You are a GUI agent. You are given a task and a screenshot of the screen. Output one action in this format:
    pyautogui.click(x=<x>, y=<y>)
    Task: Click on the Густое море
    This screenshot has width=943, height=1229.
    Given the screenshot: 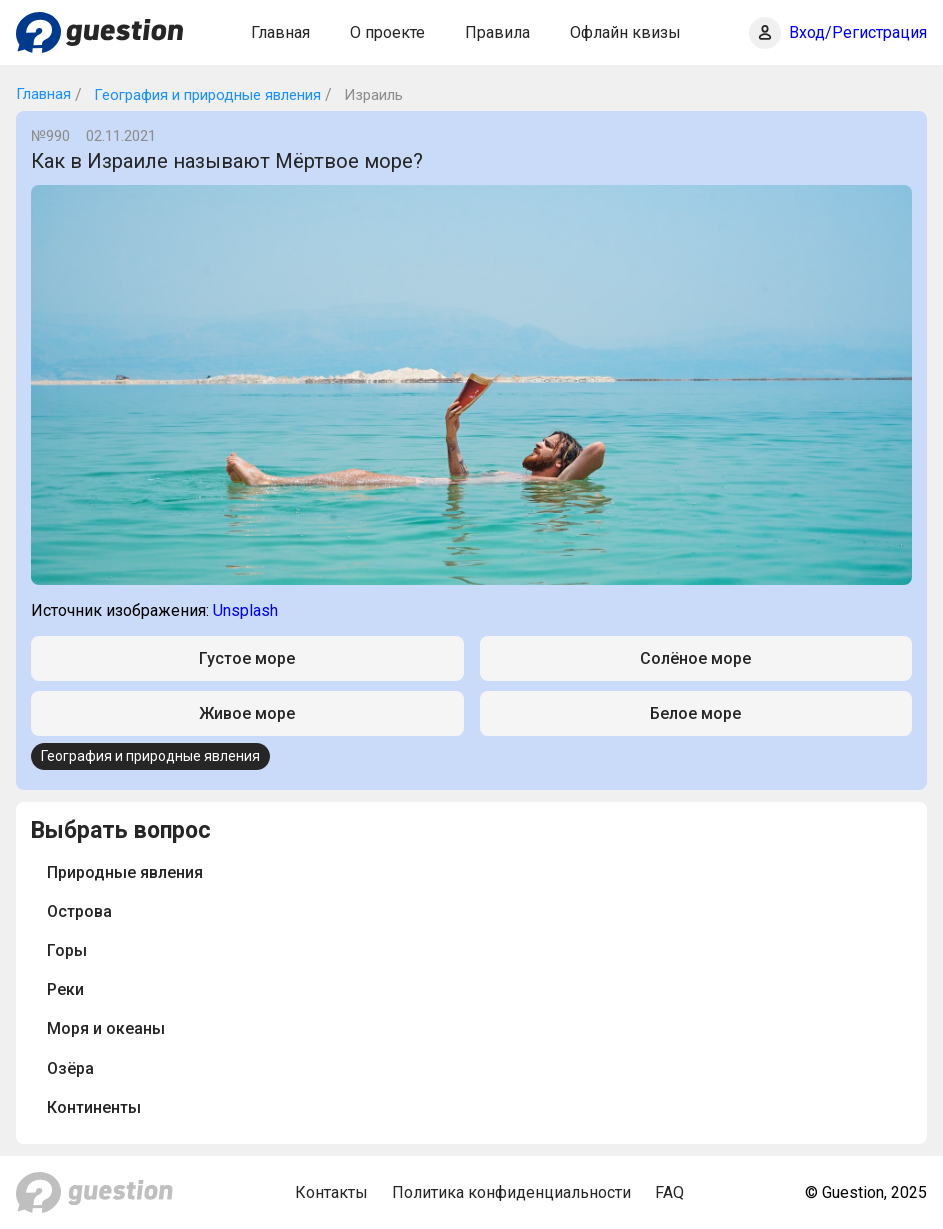 What is the action you would take?
    pyautogui.click(x=247, y=658)
    